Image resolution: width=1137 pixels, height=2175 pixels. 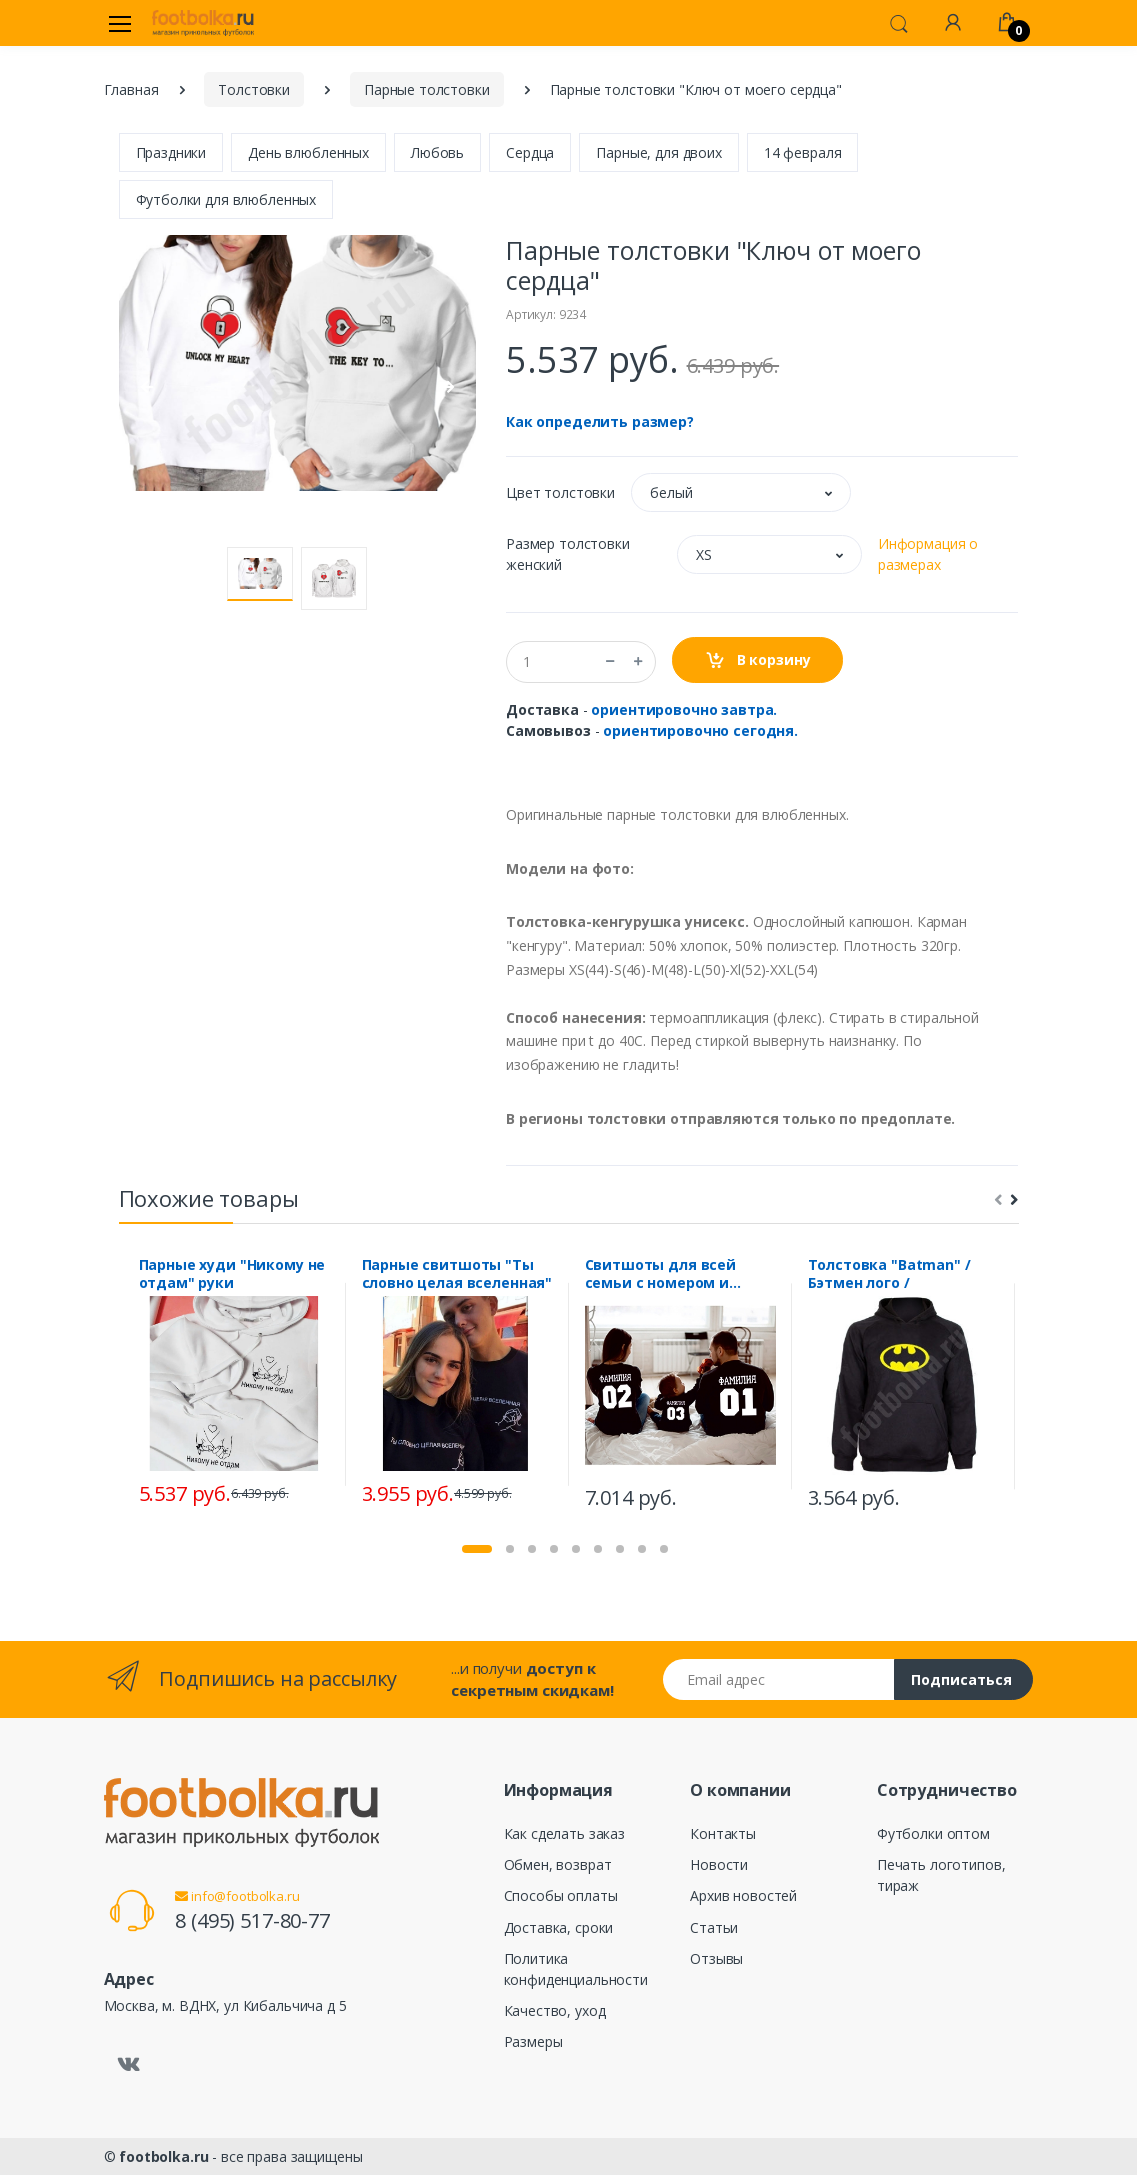 What do you see at coordinates (803, 152) in the screenshot?
I see `14 февраля` at bounding box center [803, 152].